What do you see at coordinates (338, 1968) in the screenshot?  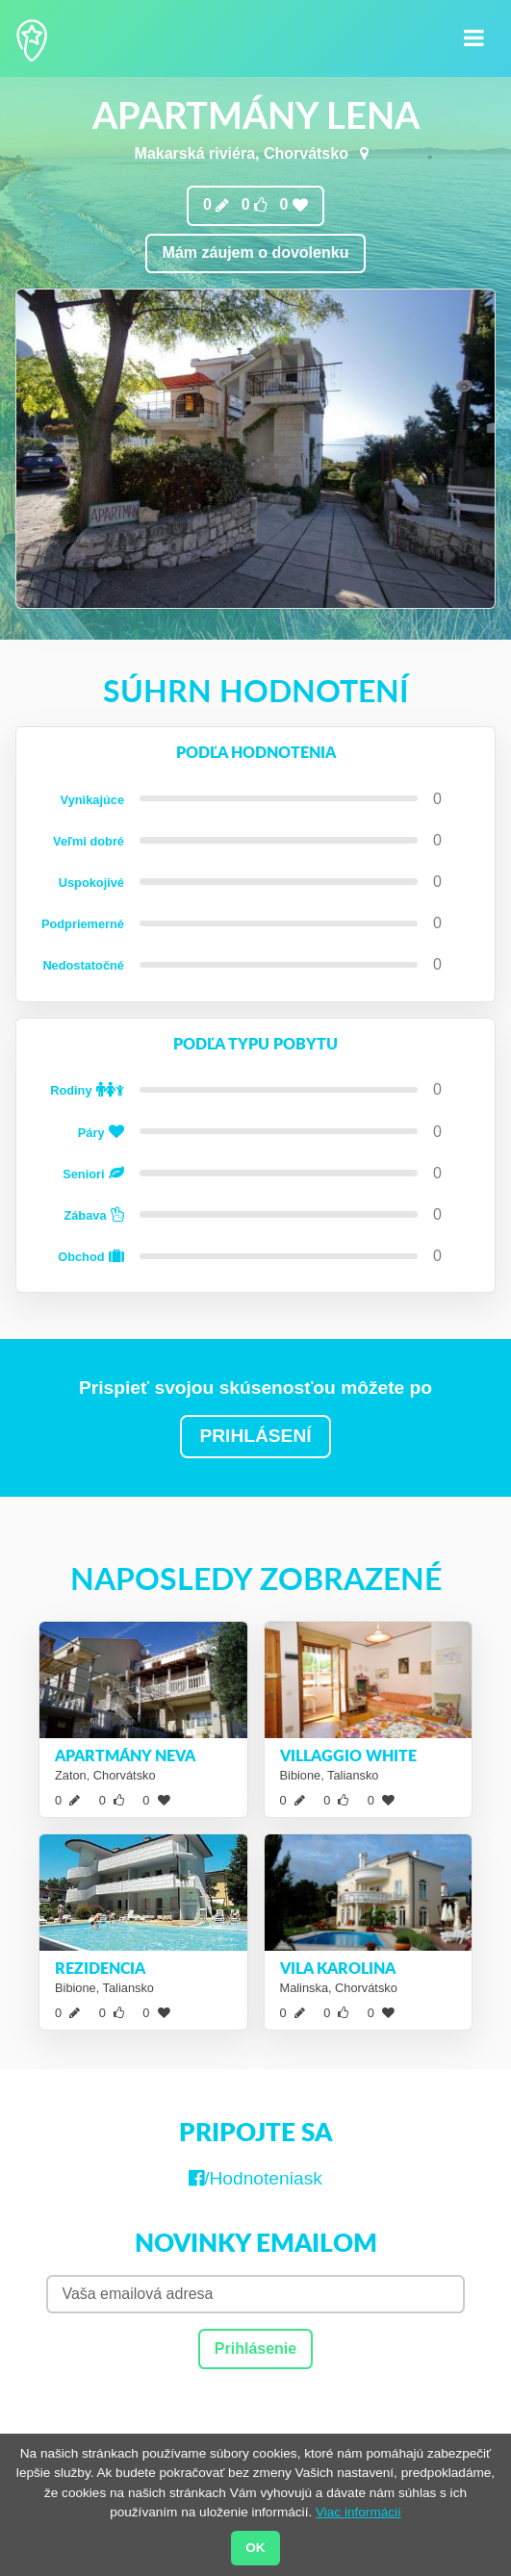 I see `Vila Karolina` at bounding box center [338, 1968].